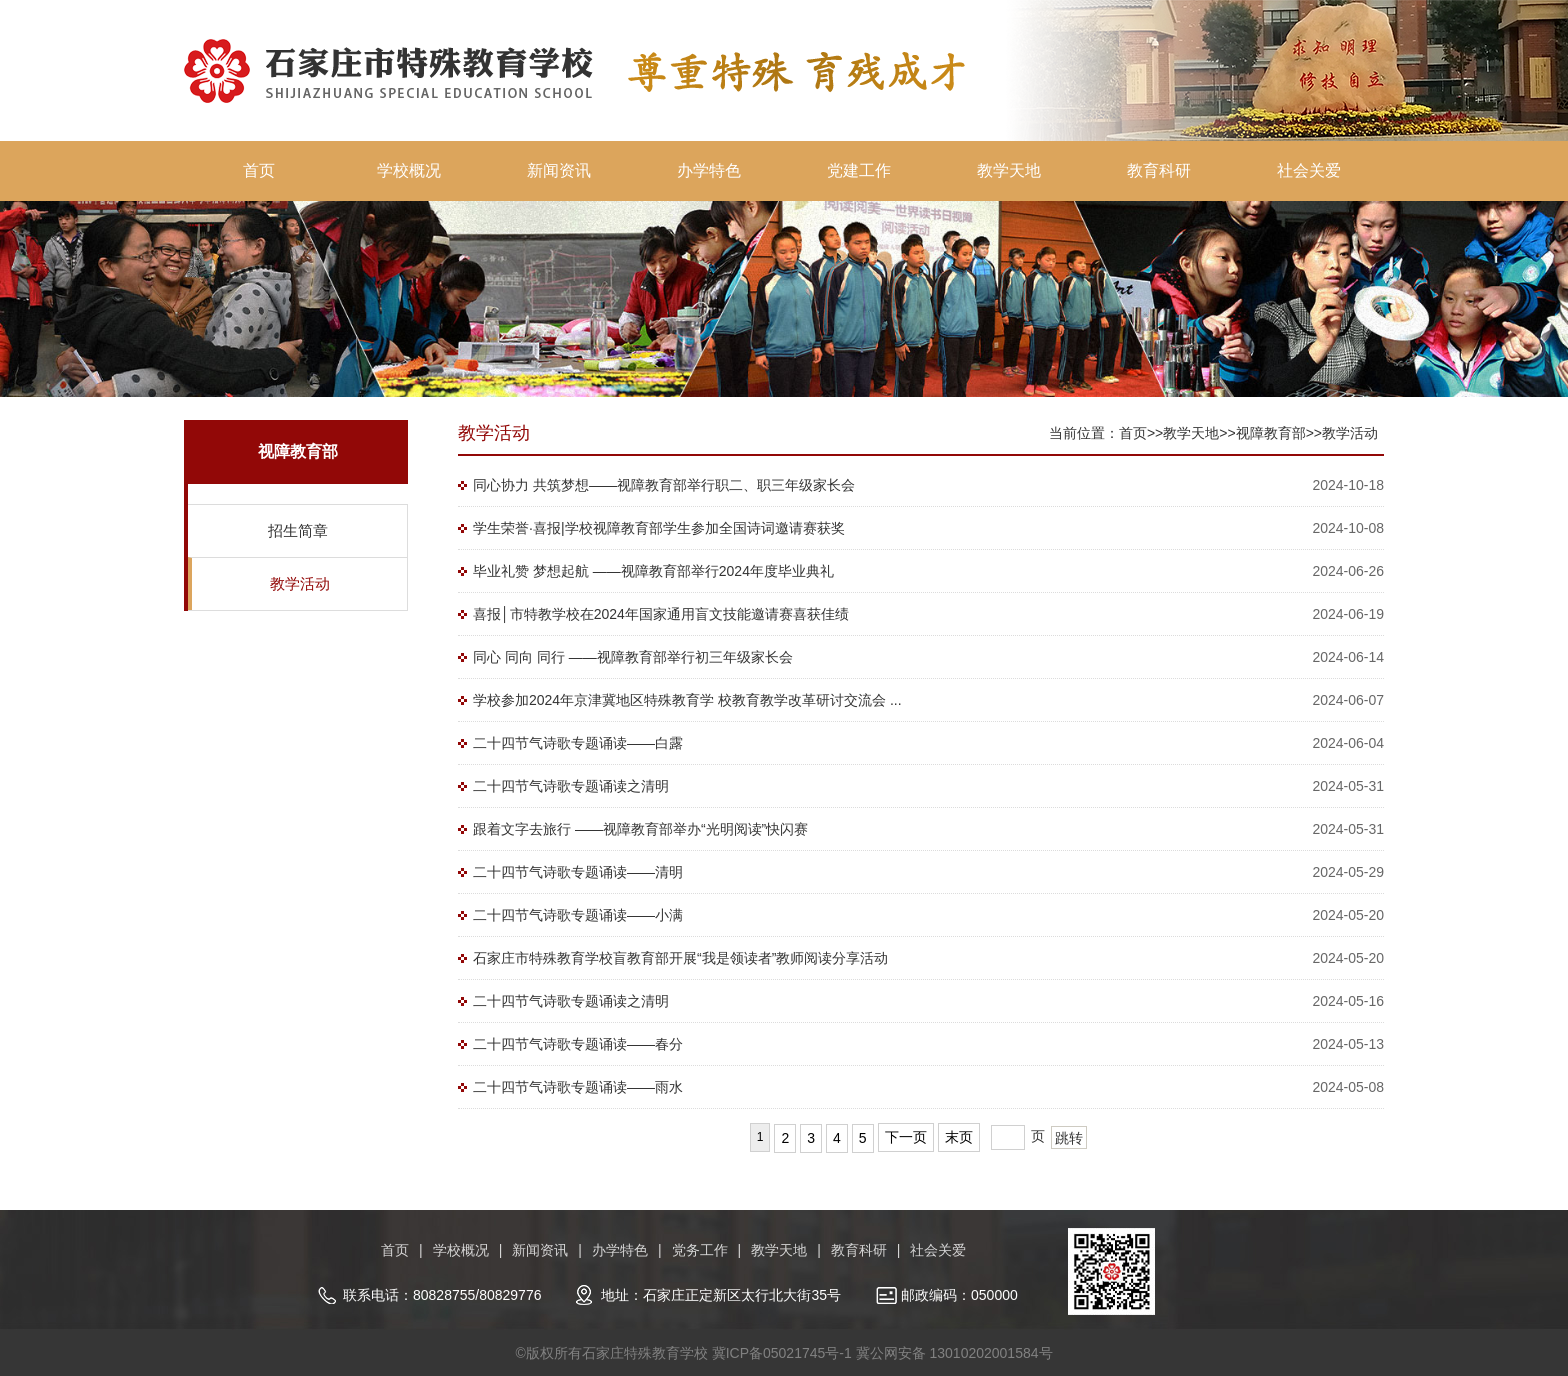 This screenshot has width=1568, height=1376. I want to click on 二十四节气诗歌专题诵读——雨水, so click(578, 1087).